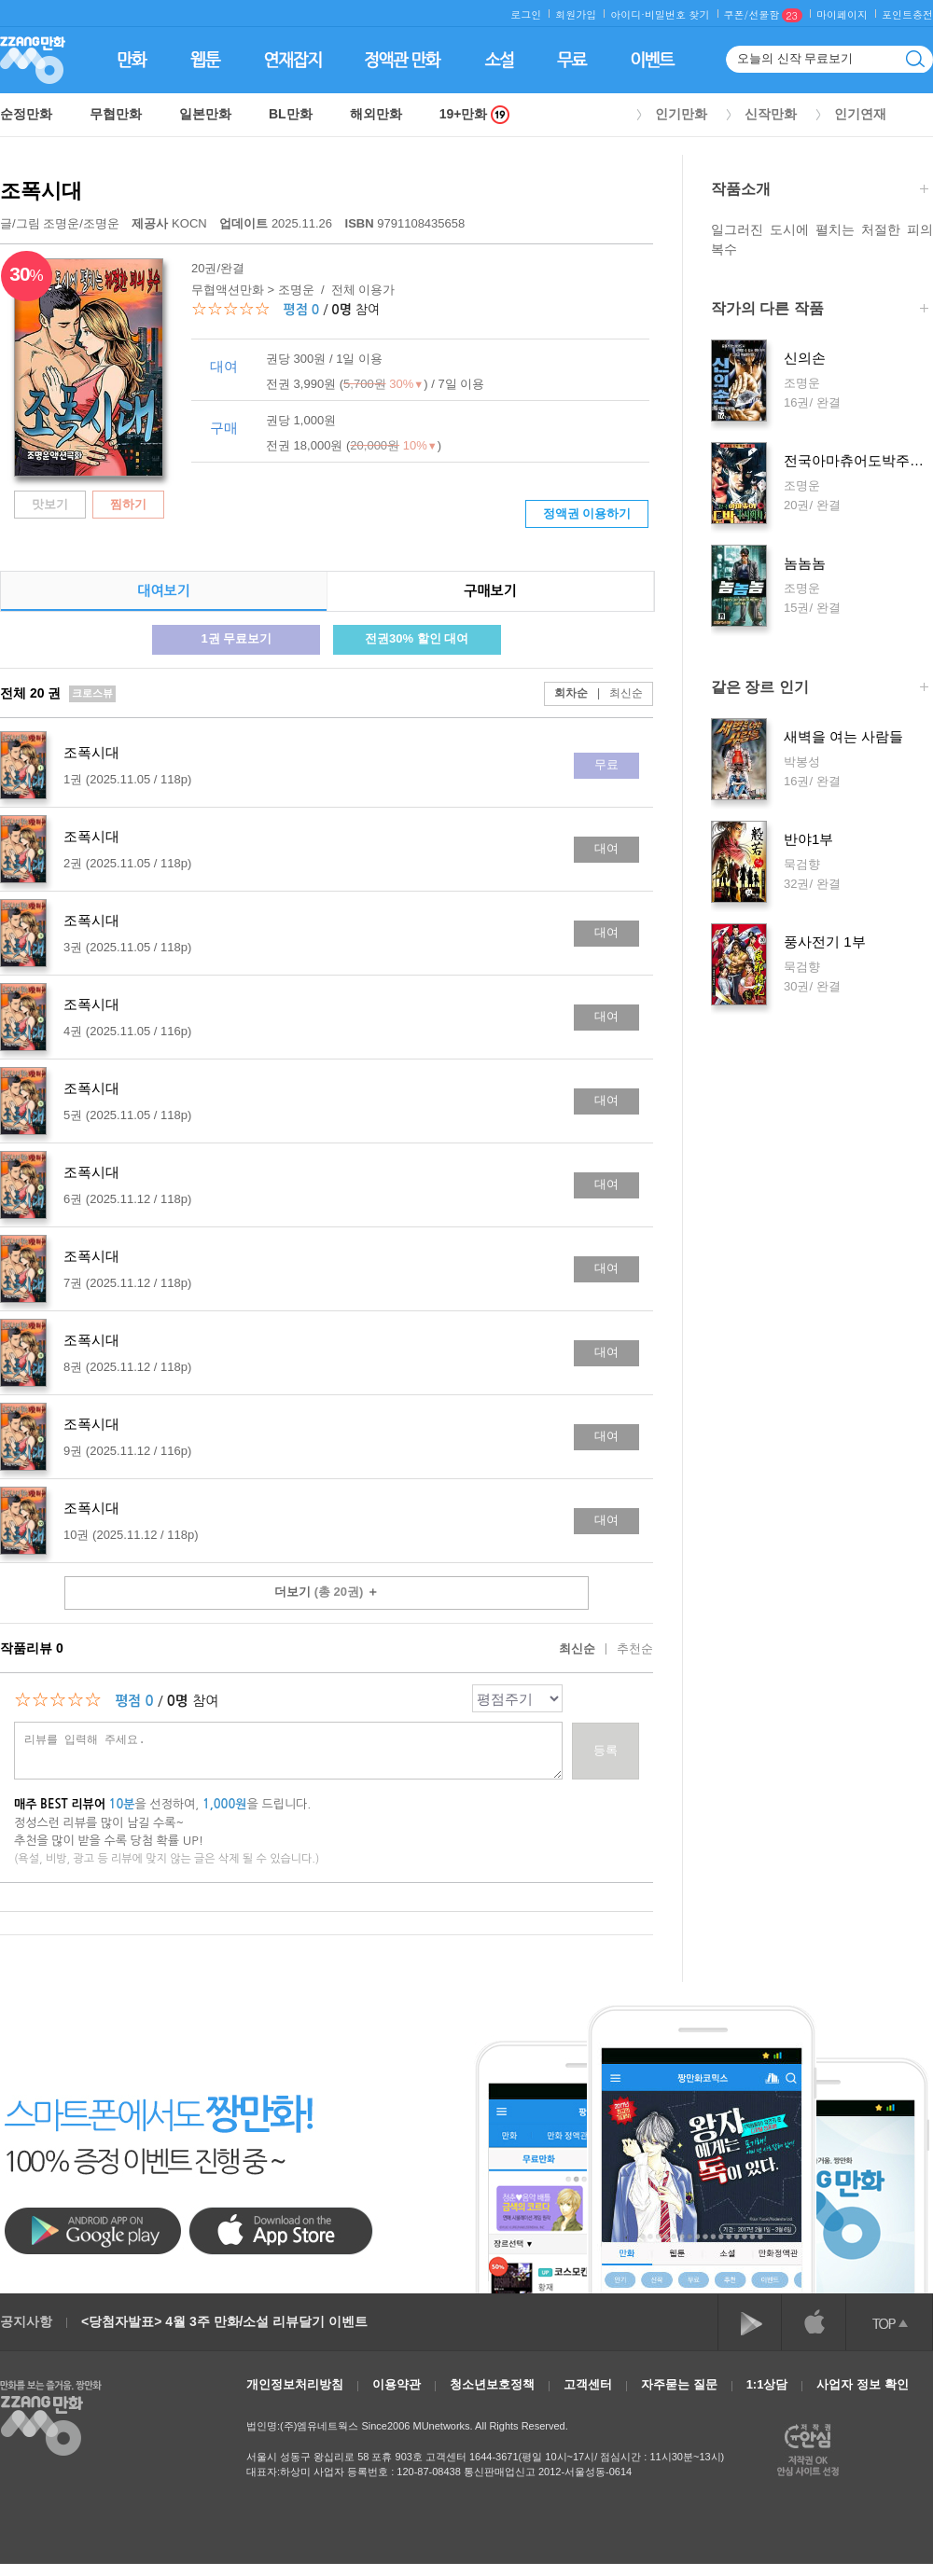 This screenshot has height=2576, width=933. What do you see at coordinates (819, 310) in the screenshot?
I see `작가의 다른 작품` at bounding box center [819, 310].